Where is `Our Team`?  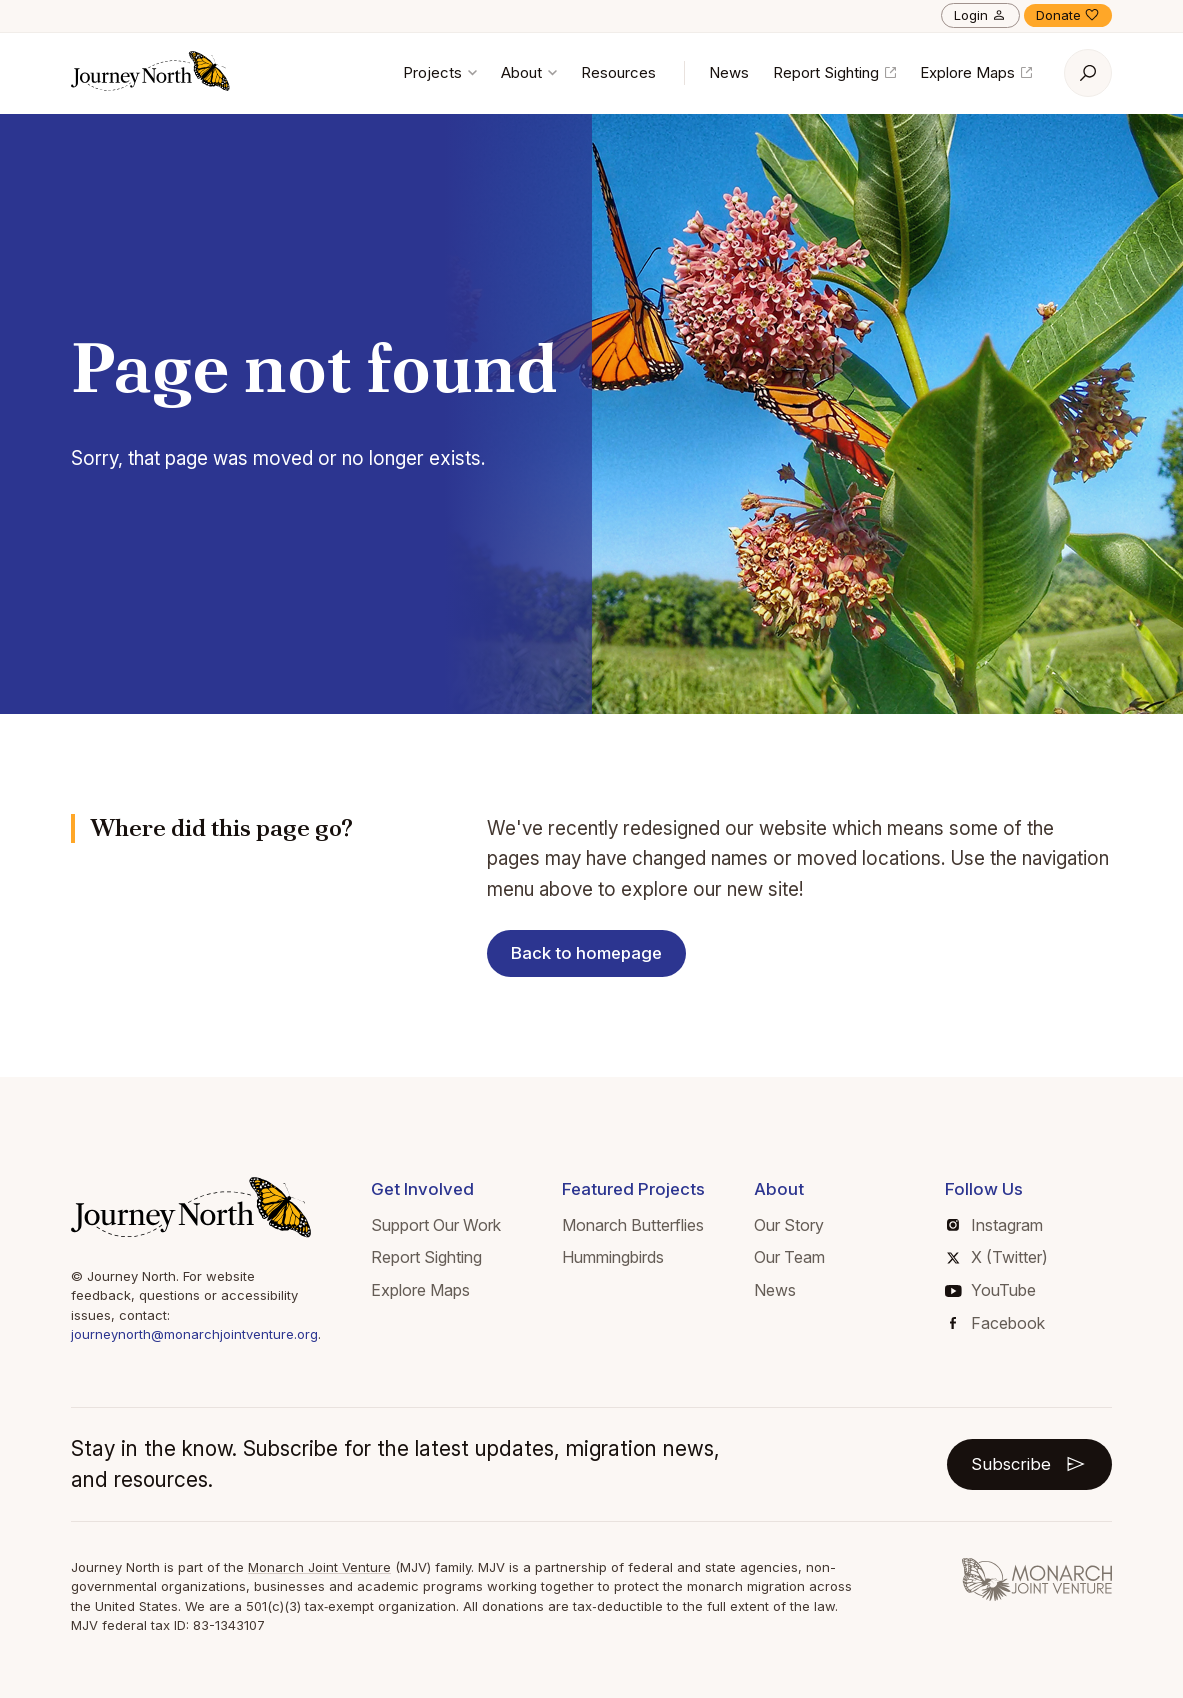
Our Team is located at coordinates (789, 1257).